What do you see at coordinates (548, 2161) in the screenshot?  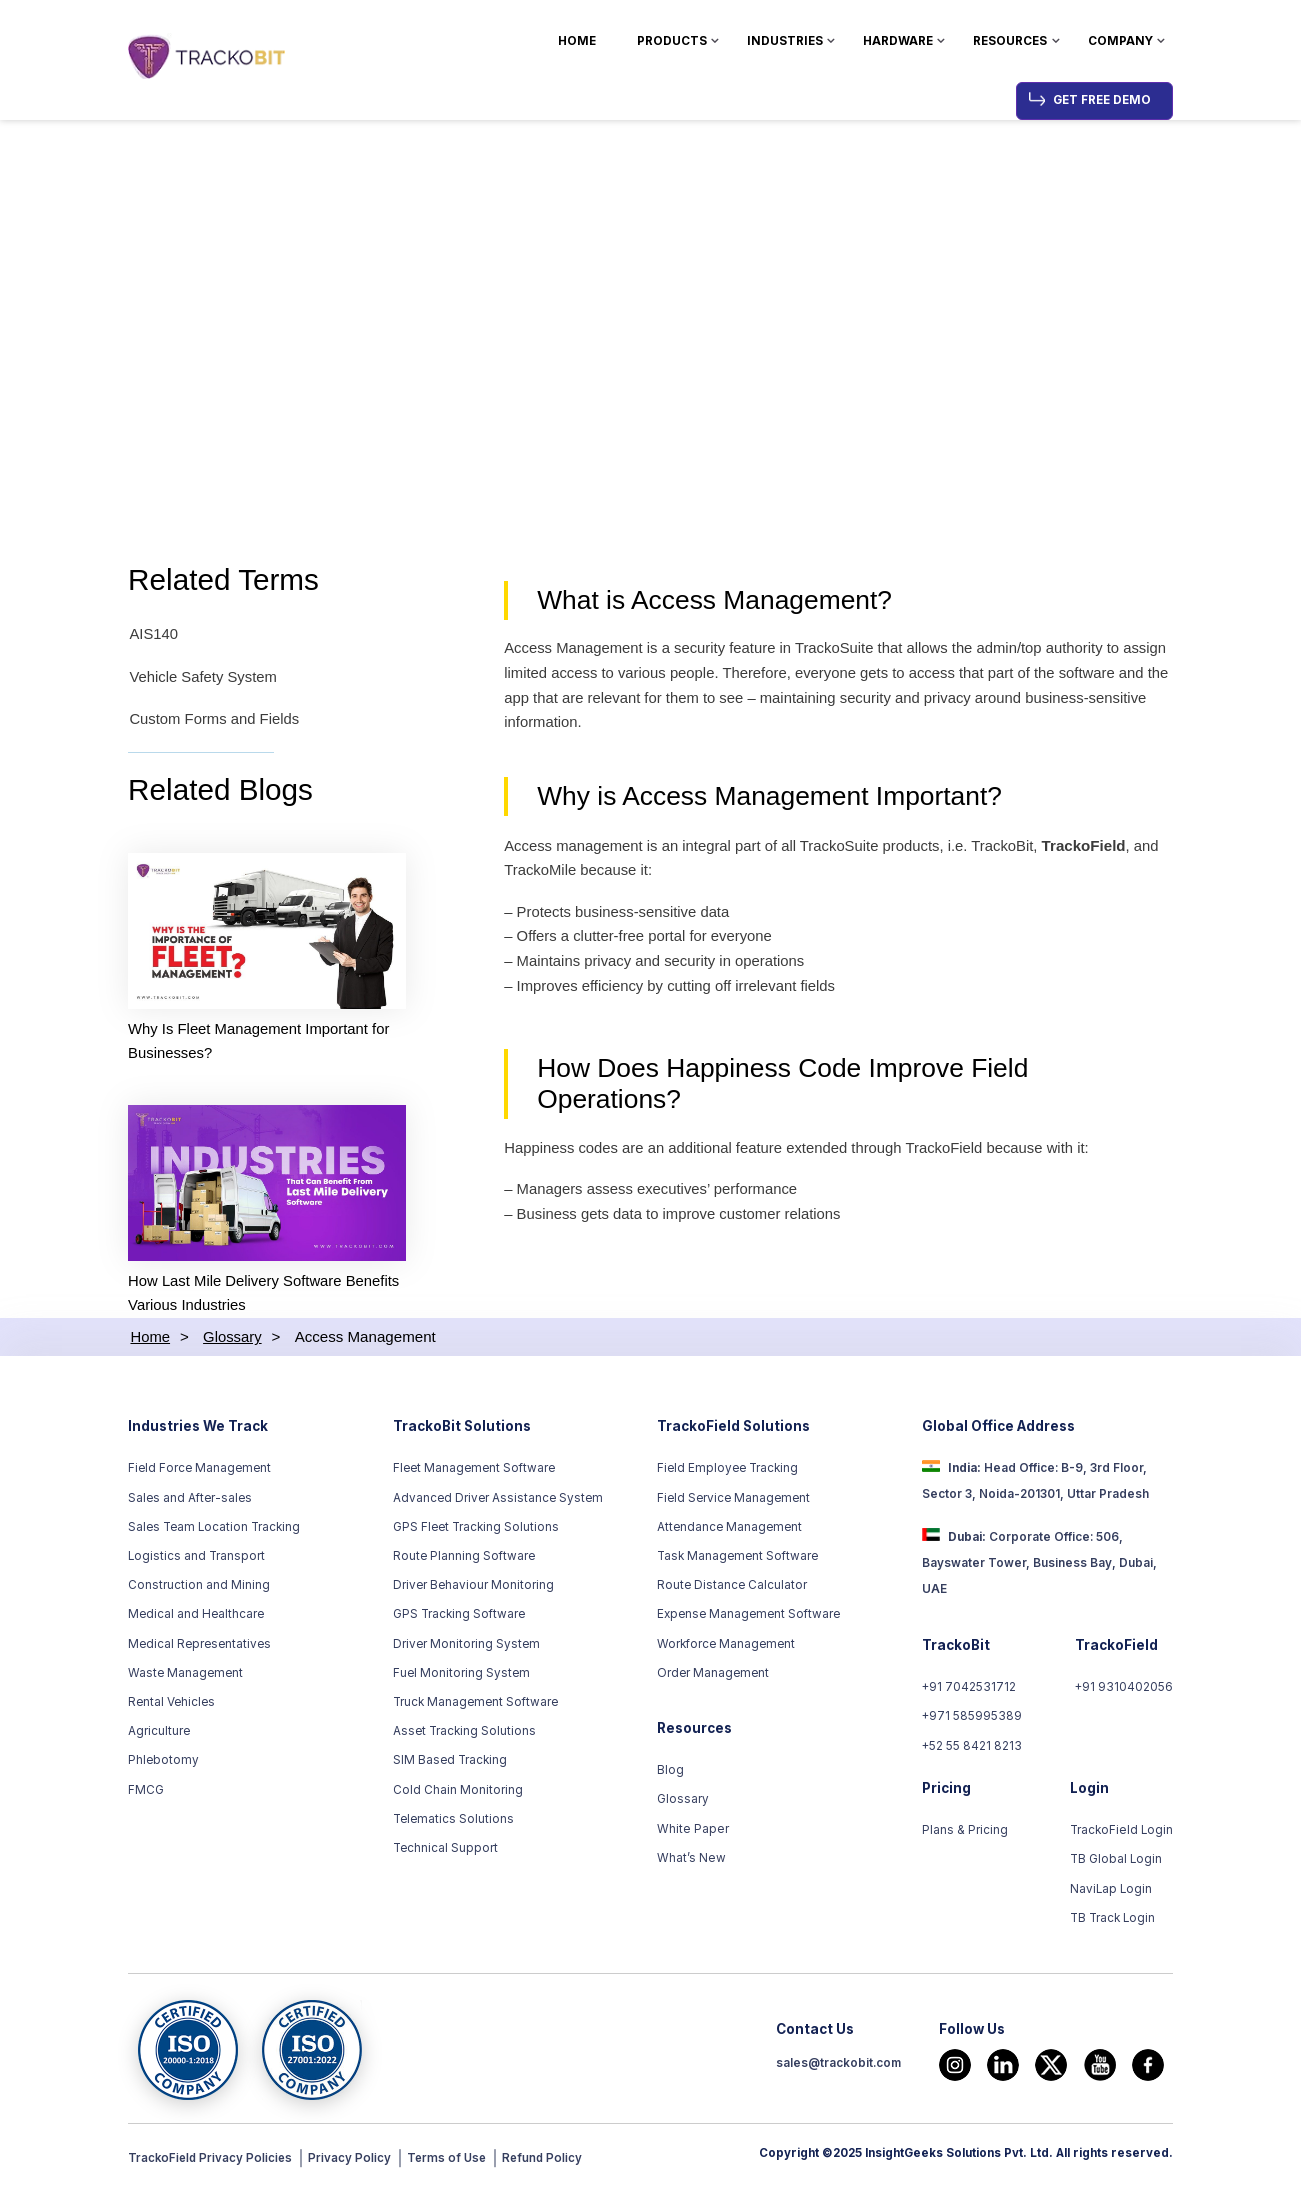 I see `Refund Policy` at bounding box center [548, 2161].